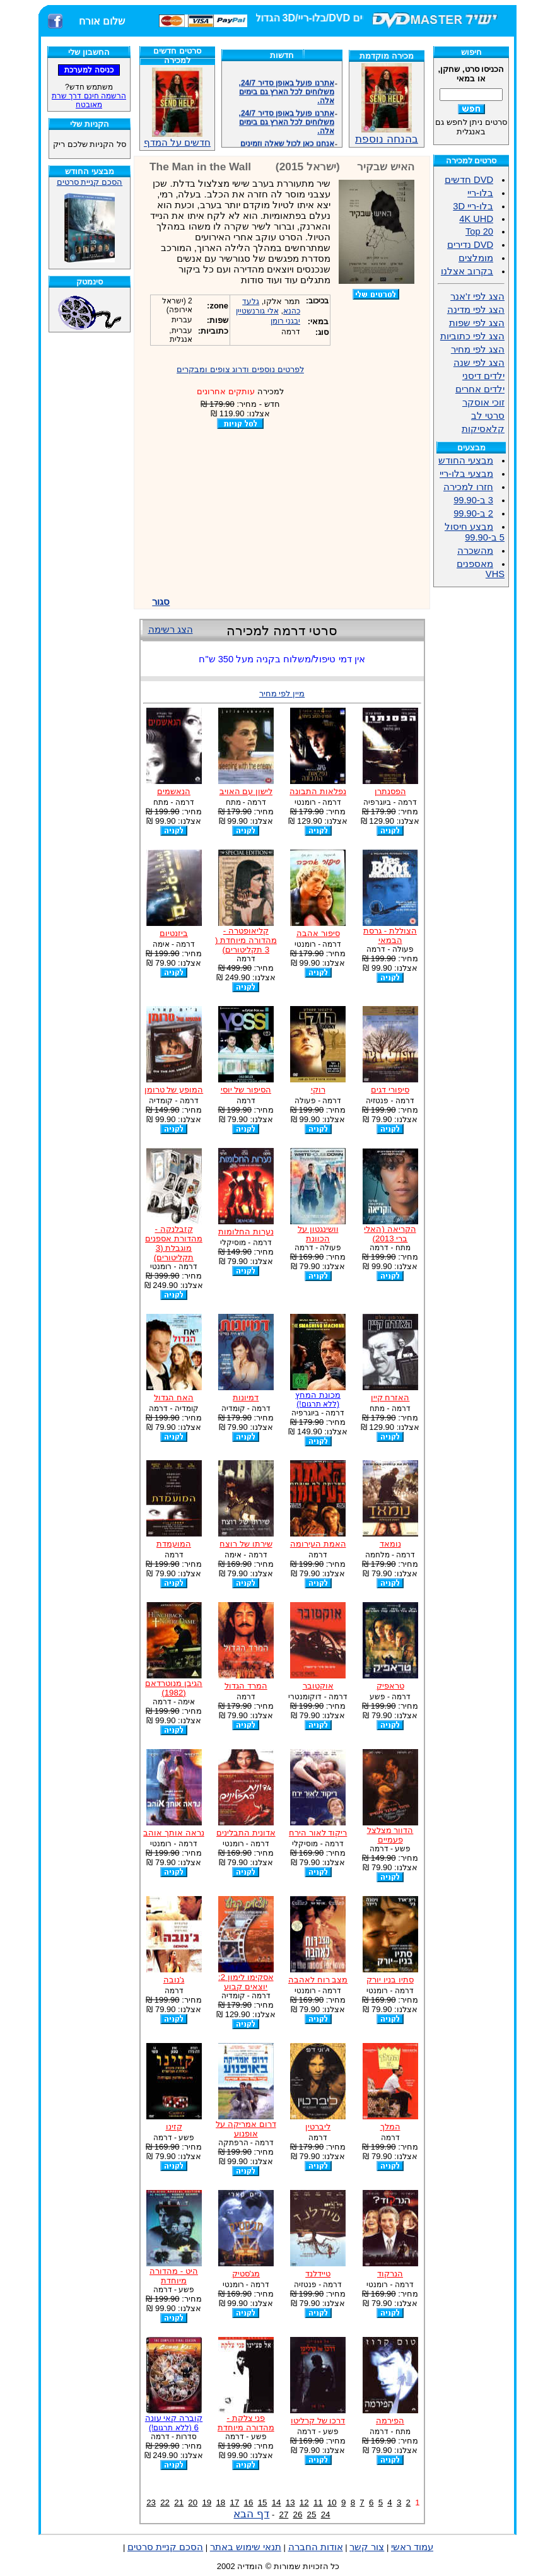  What do you see at coordinates (173, 1243) in the screenshot?
I see `קזבלנקה - מהדורת אספנים מוגבלת (3 תקליטורים)` at bounding box center [173, 1243].